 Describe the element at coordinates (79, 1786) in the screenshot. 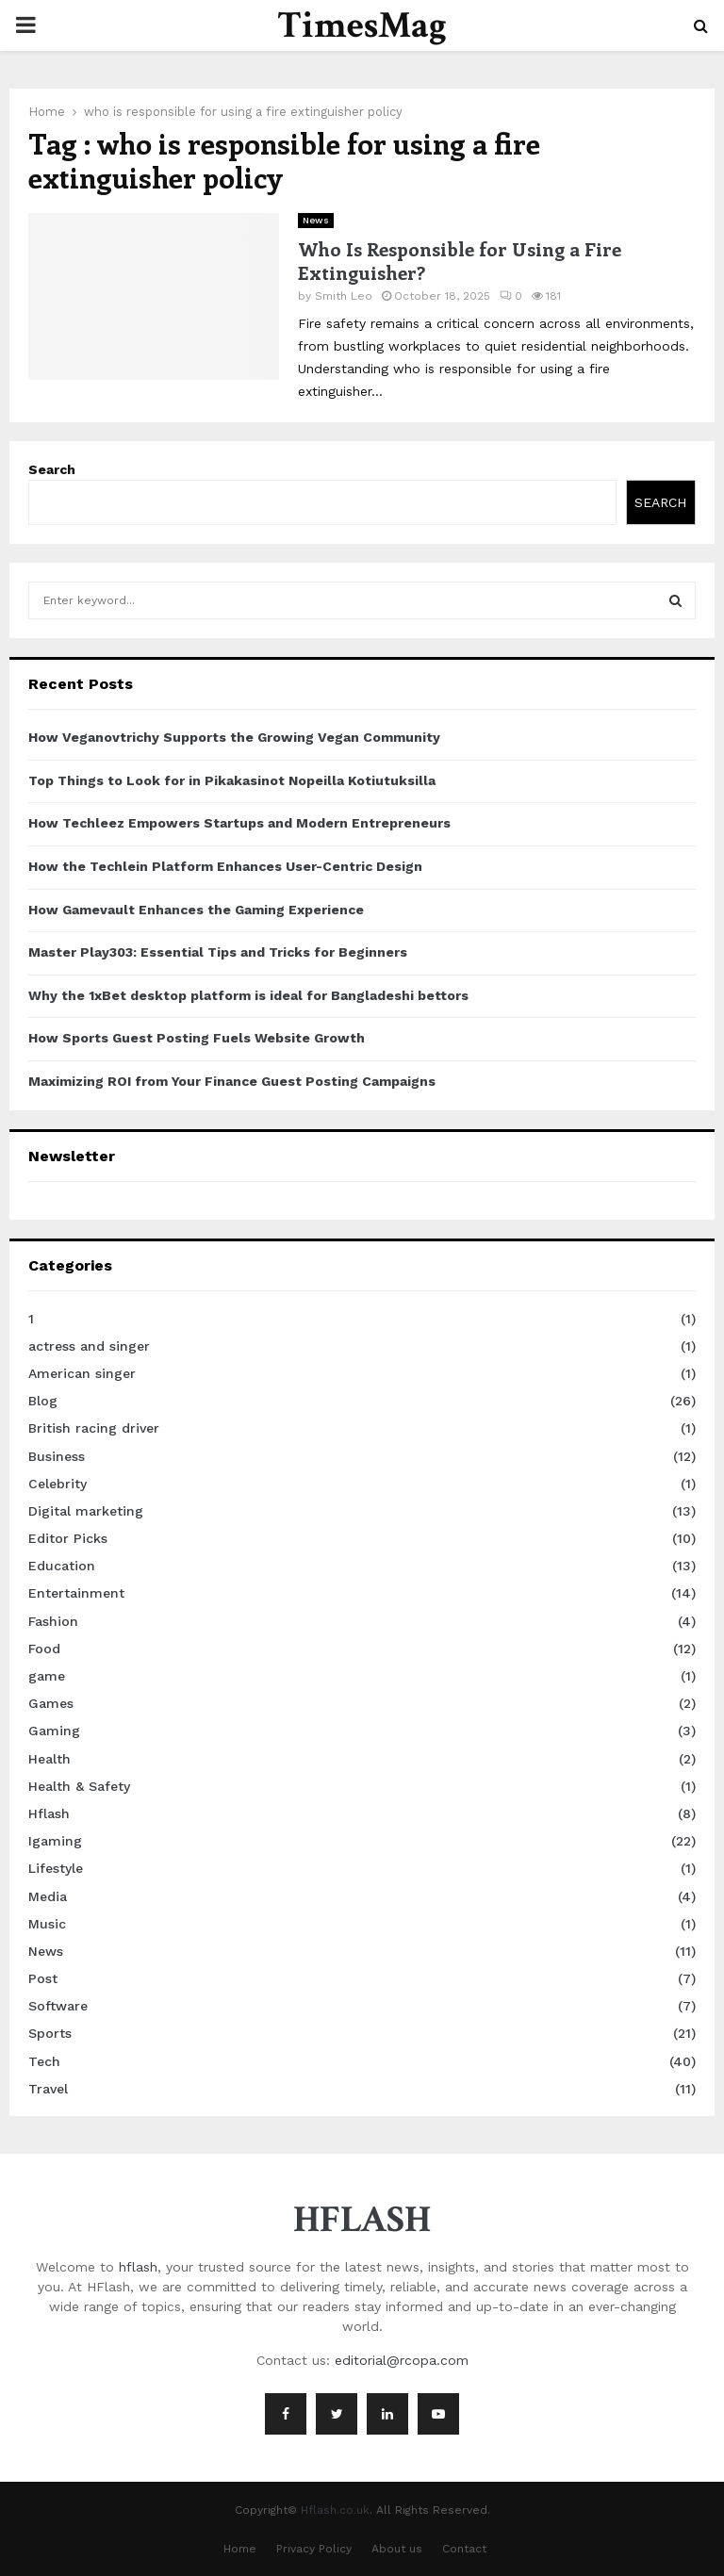

I see `Health & Safety` at that location.